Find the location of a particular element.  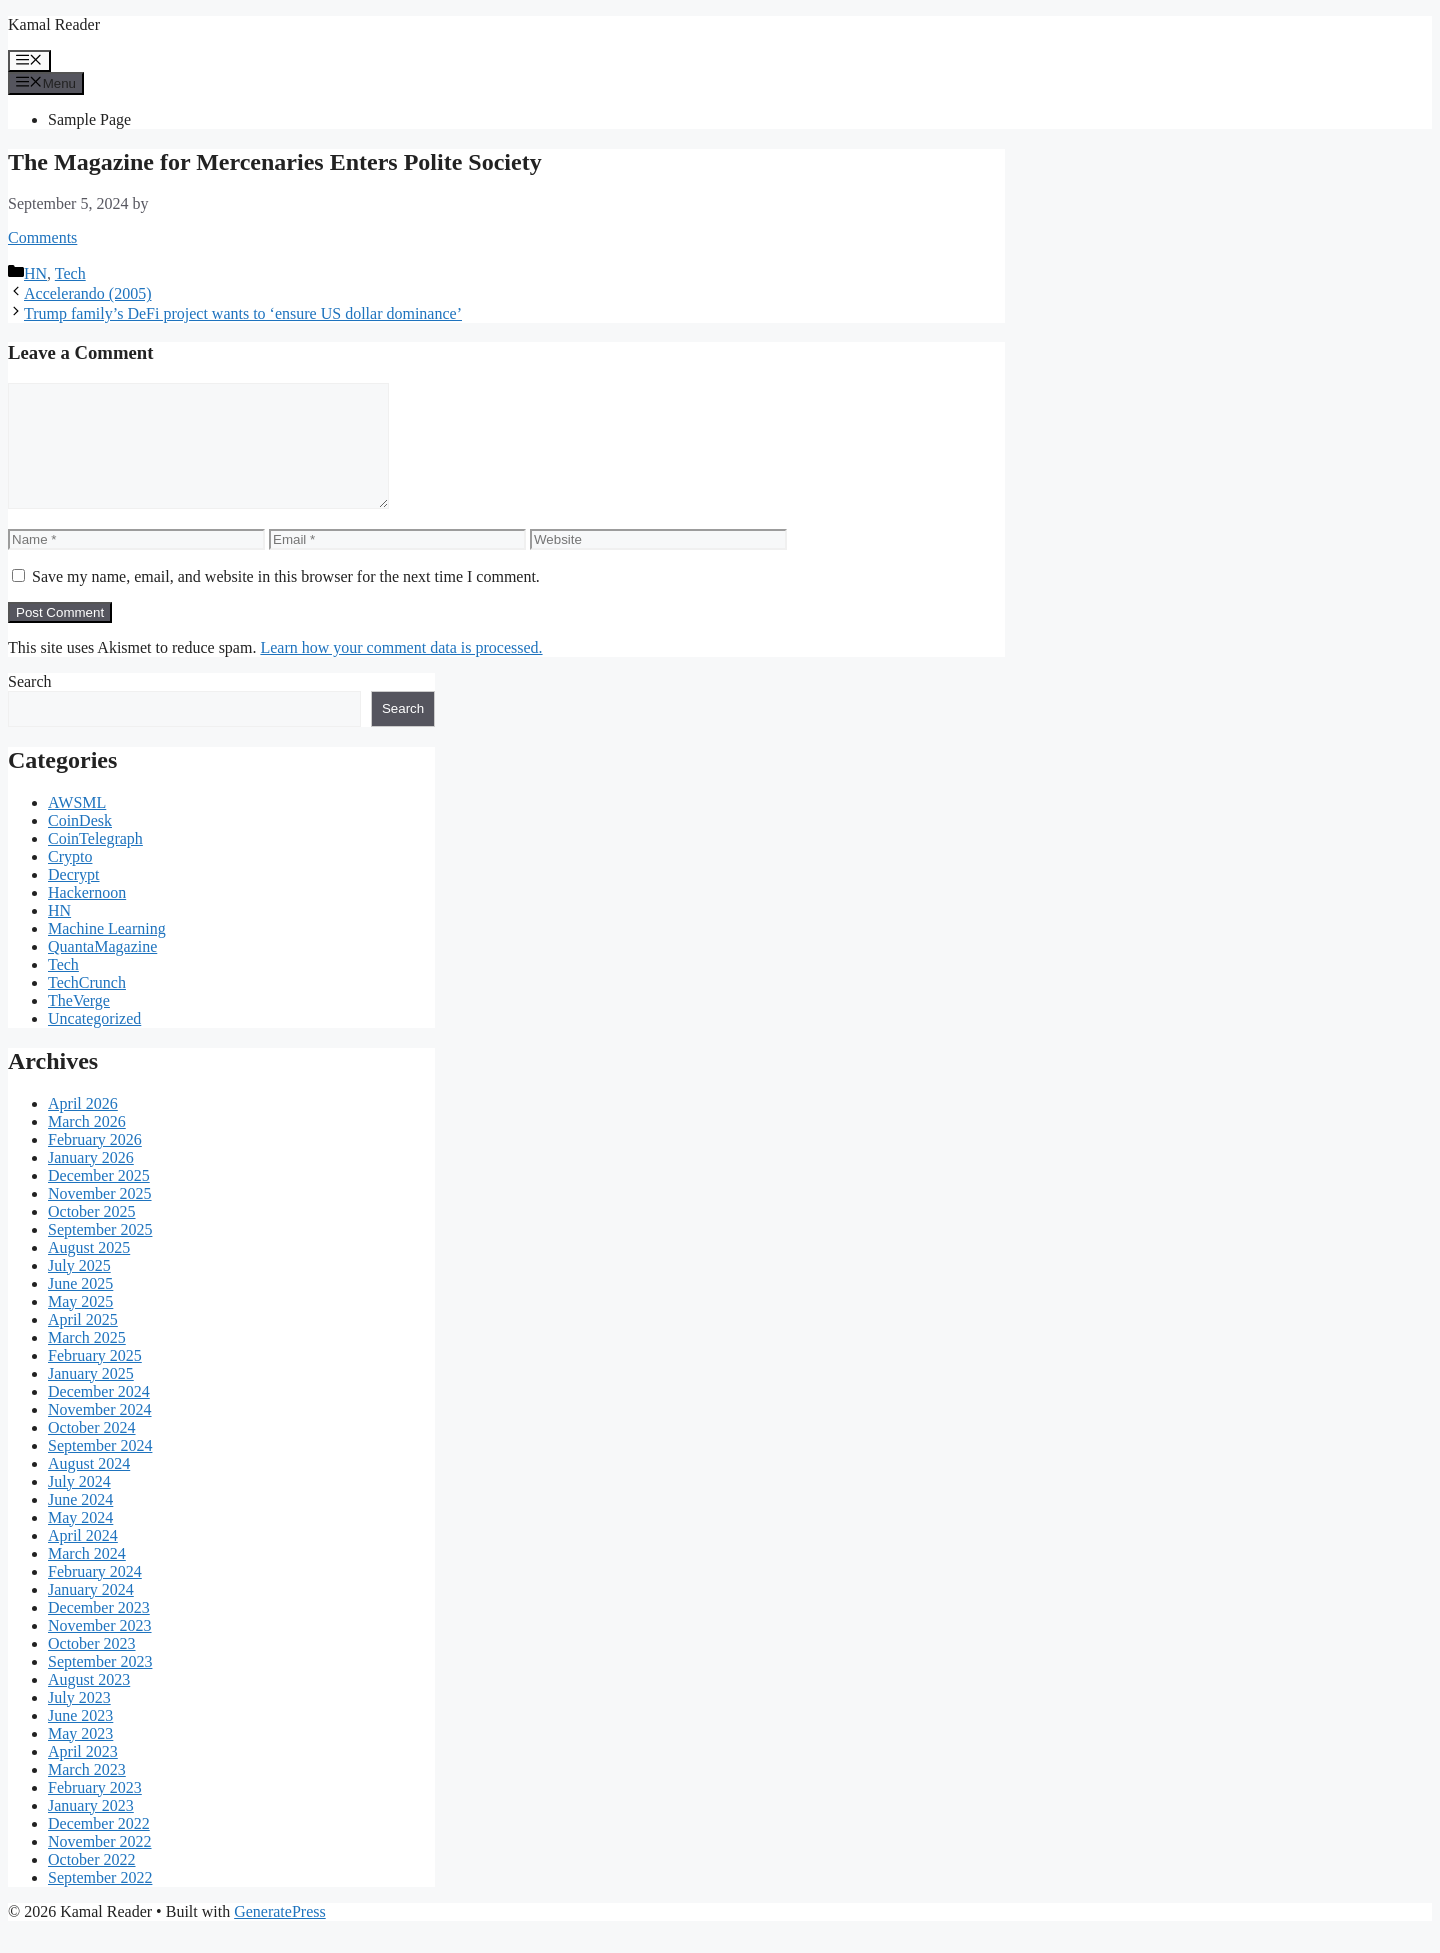

January 2025 is located at coordinates (91, 1397).